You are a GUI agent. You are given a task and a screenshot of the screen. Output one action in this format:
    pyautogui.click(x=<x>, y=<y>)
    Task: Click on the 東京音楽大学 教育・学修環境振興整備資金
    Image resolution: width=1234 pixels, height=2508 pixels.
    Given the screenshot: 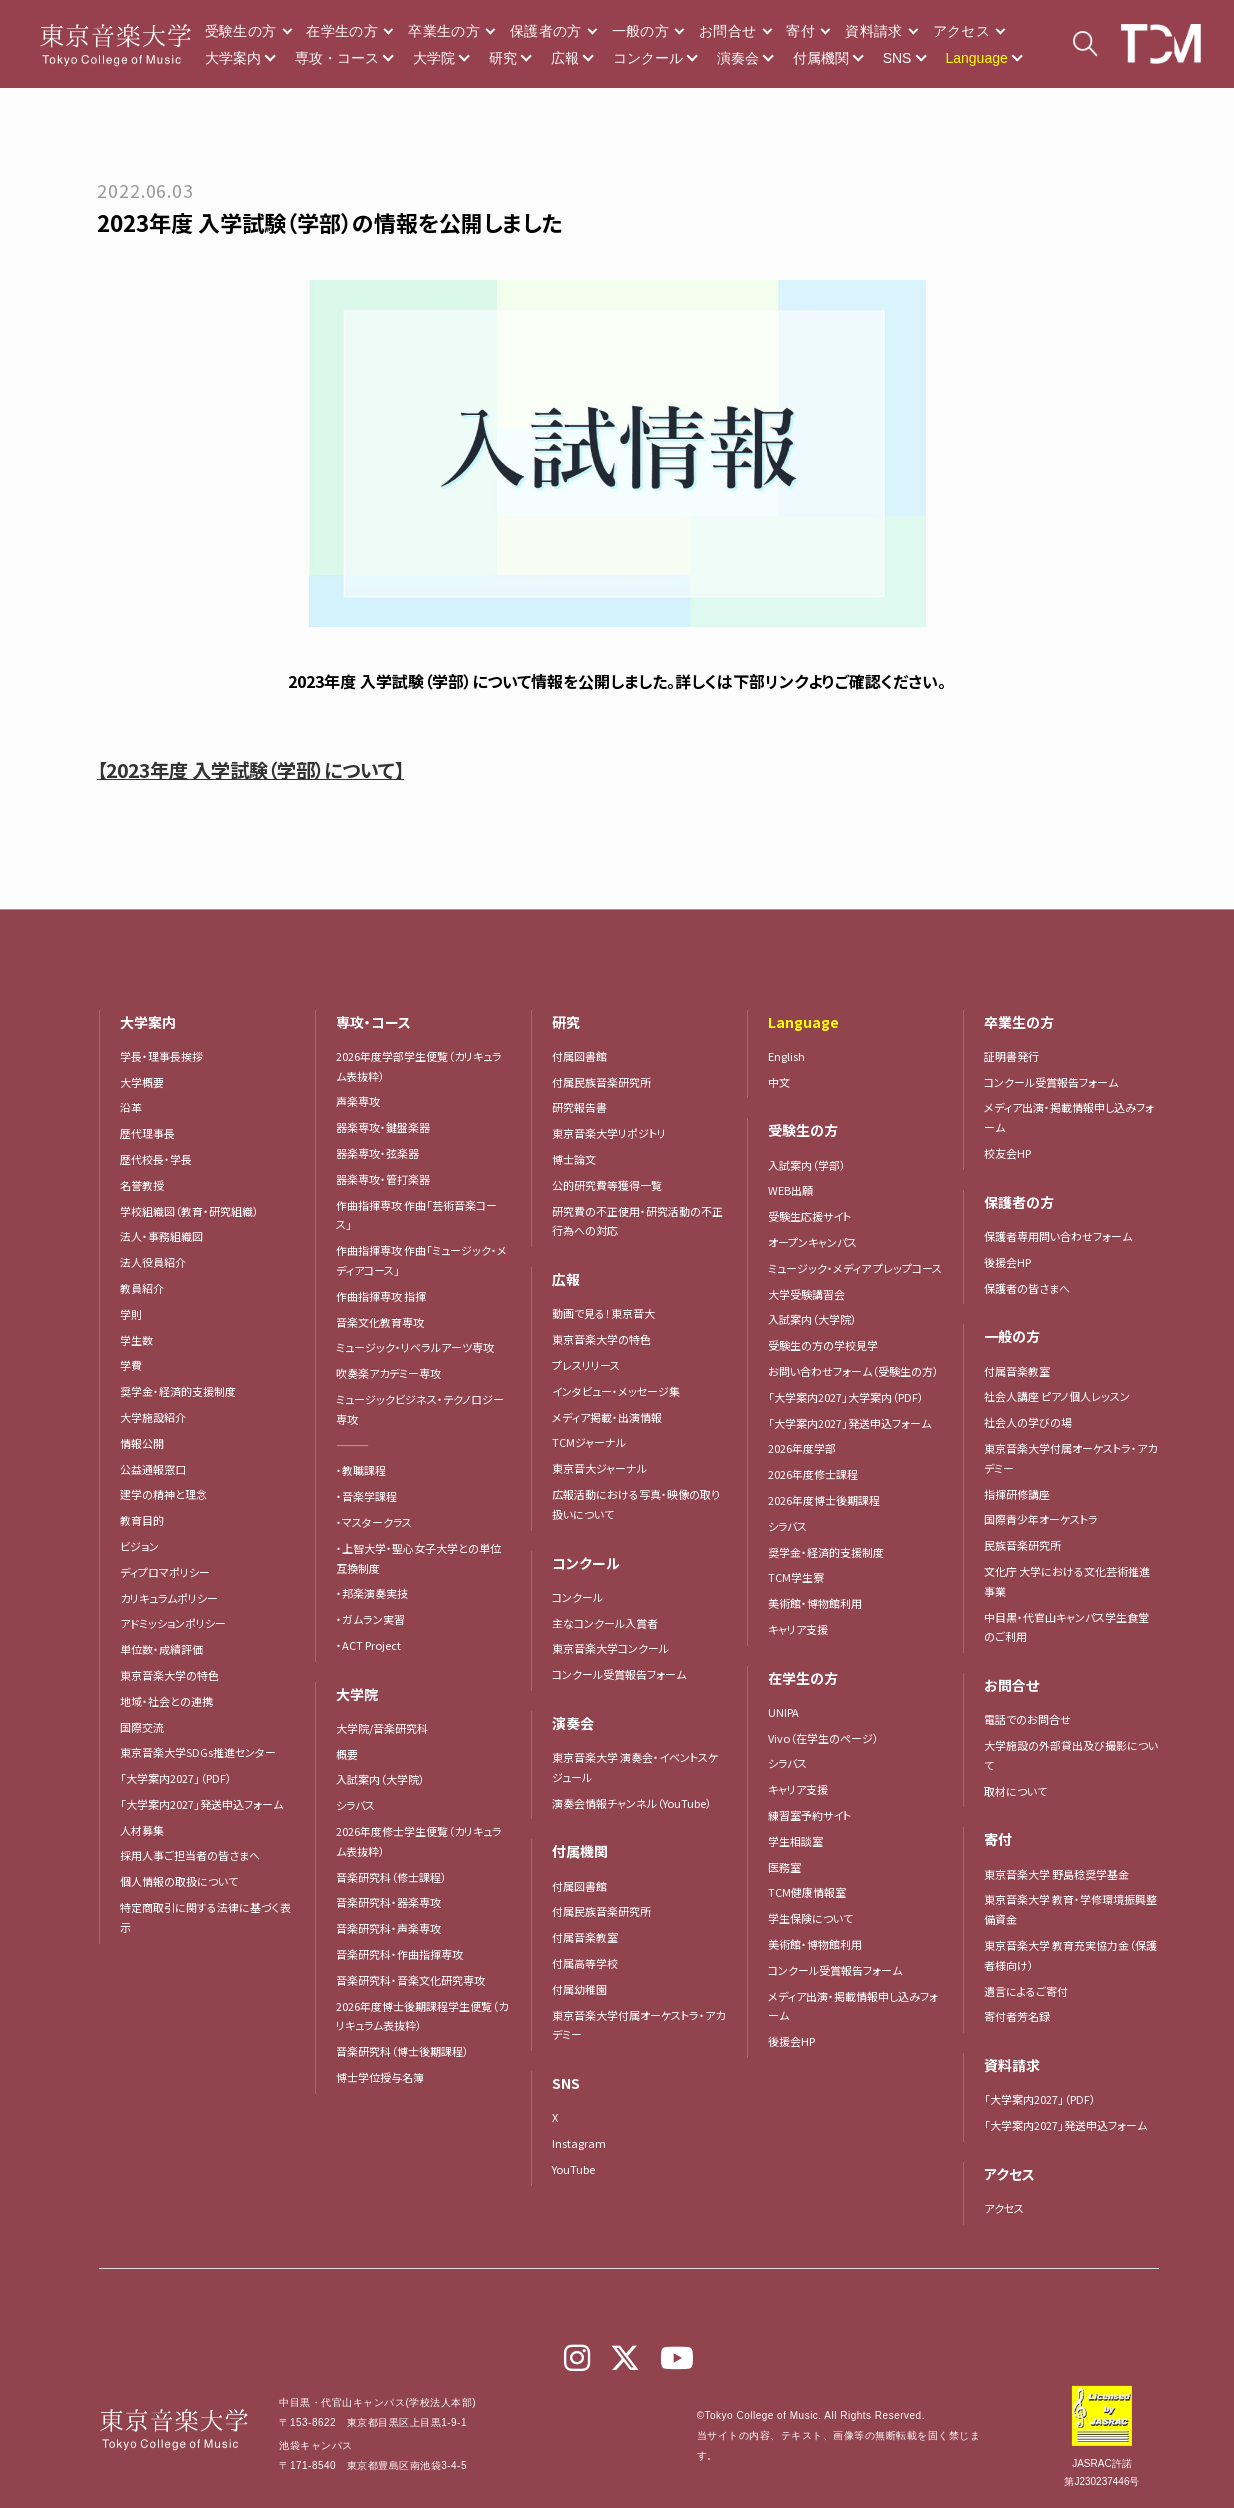 What is the action you would take?
    pyautogui.click(x=1070, y=1909)
    